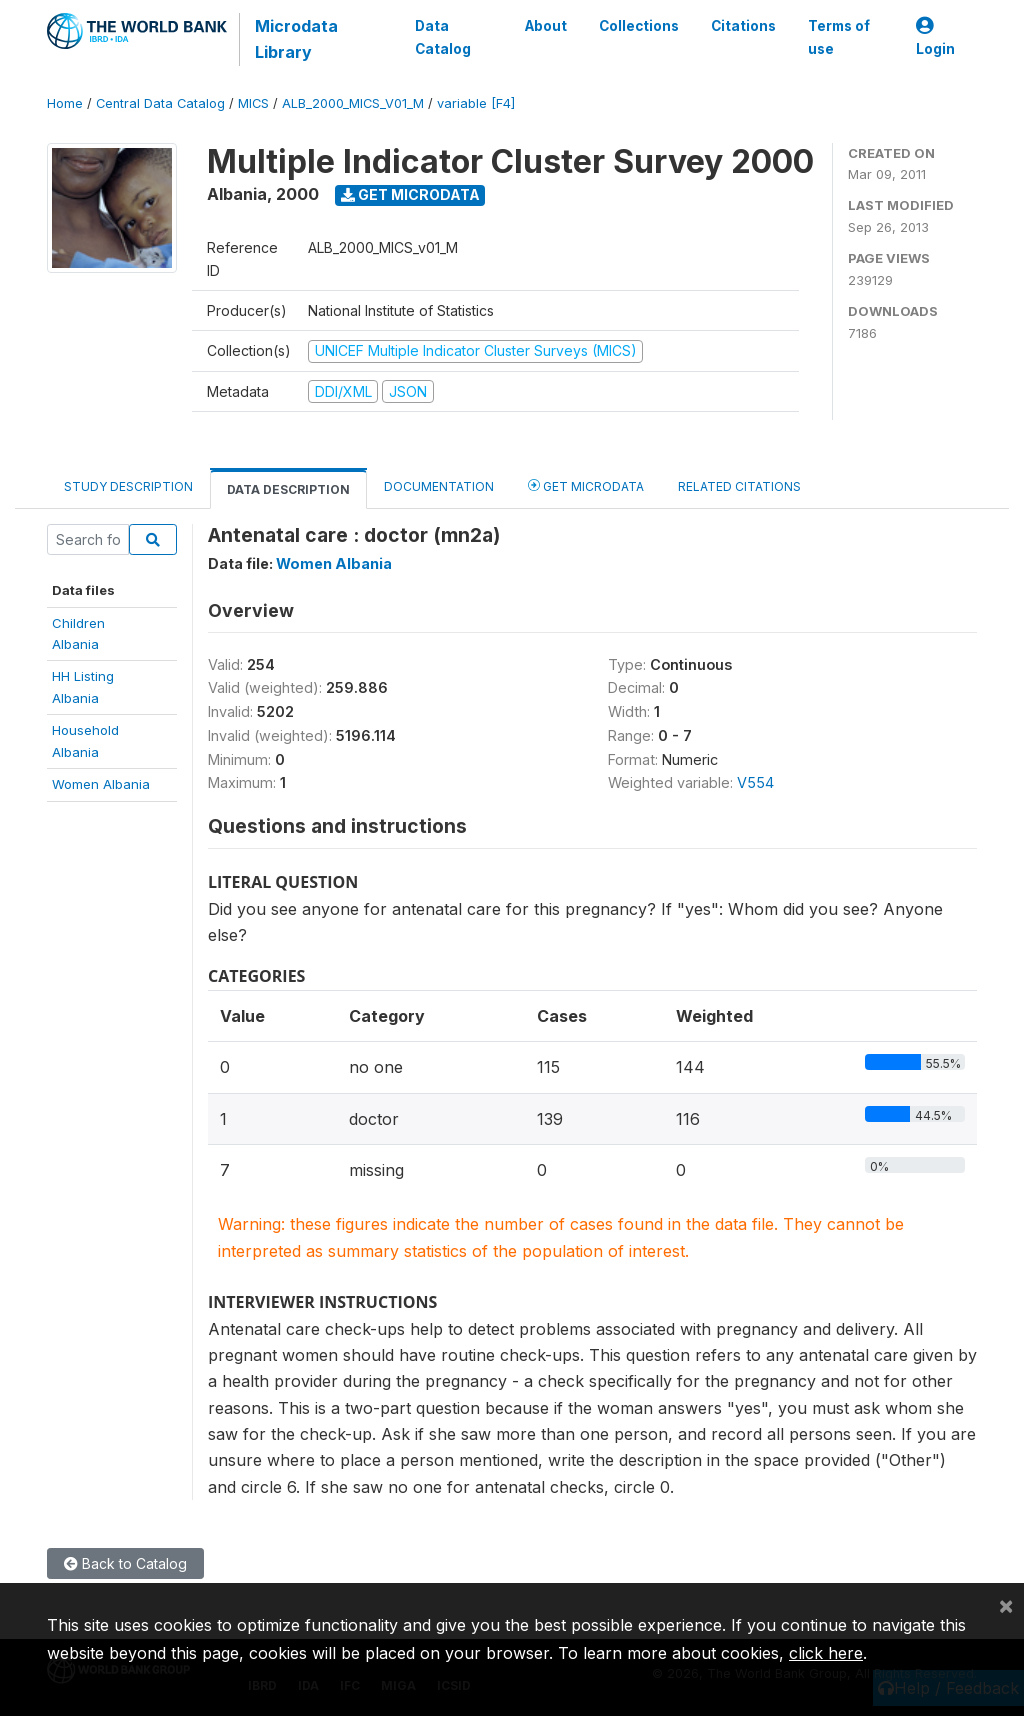 The image size is (1024, 1716). What do you see at coordinates (1006, 1605) in the screenshot?
I see `[Close]` at bounding box center [1006, 1605].